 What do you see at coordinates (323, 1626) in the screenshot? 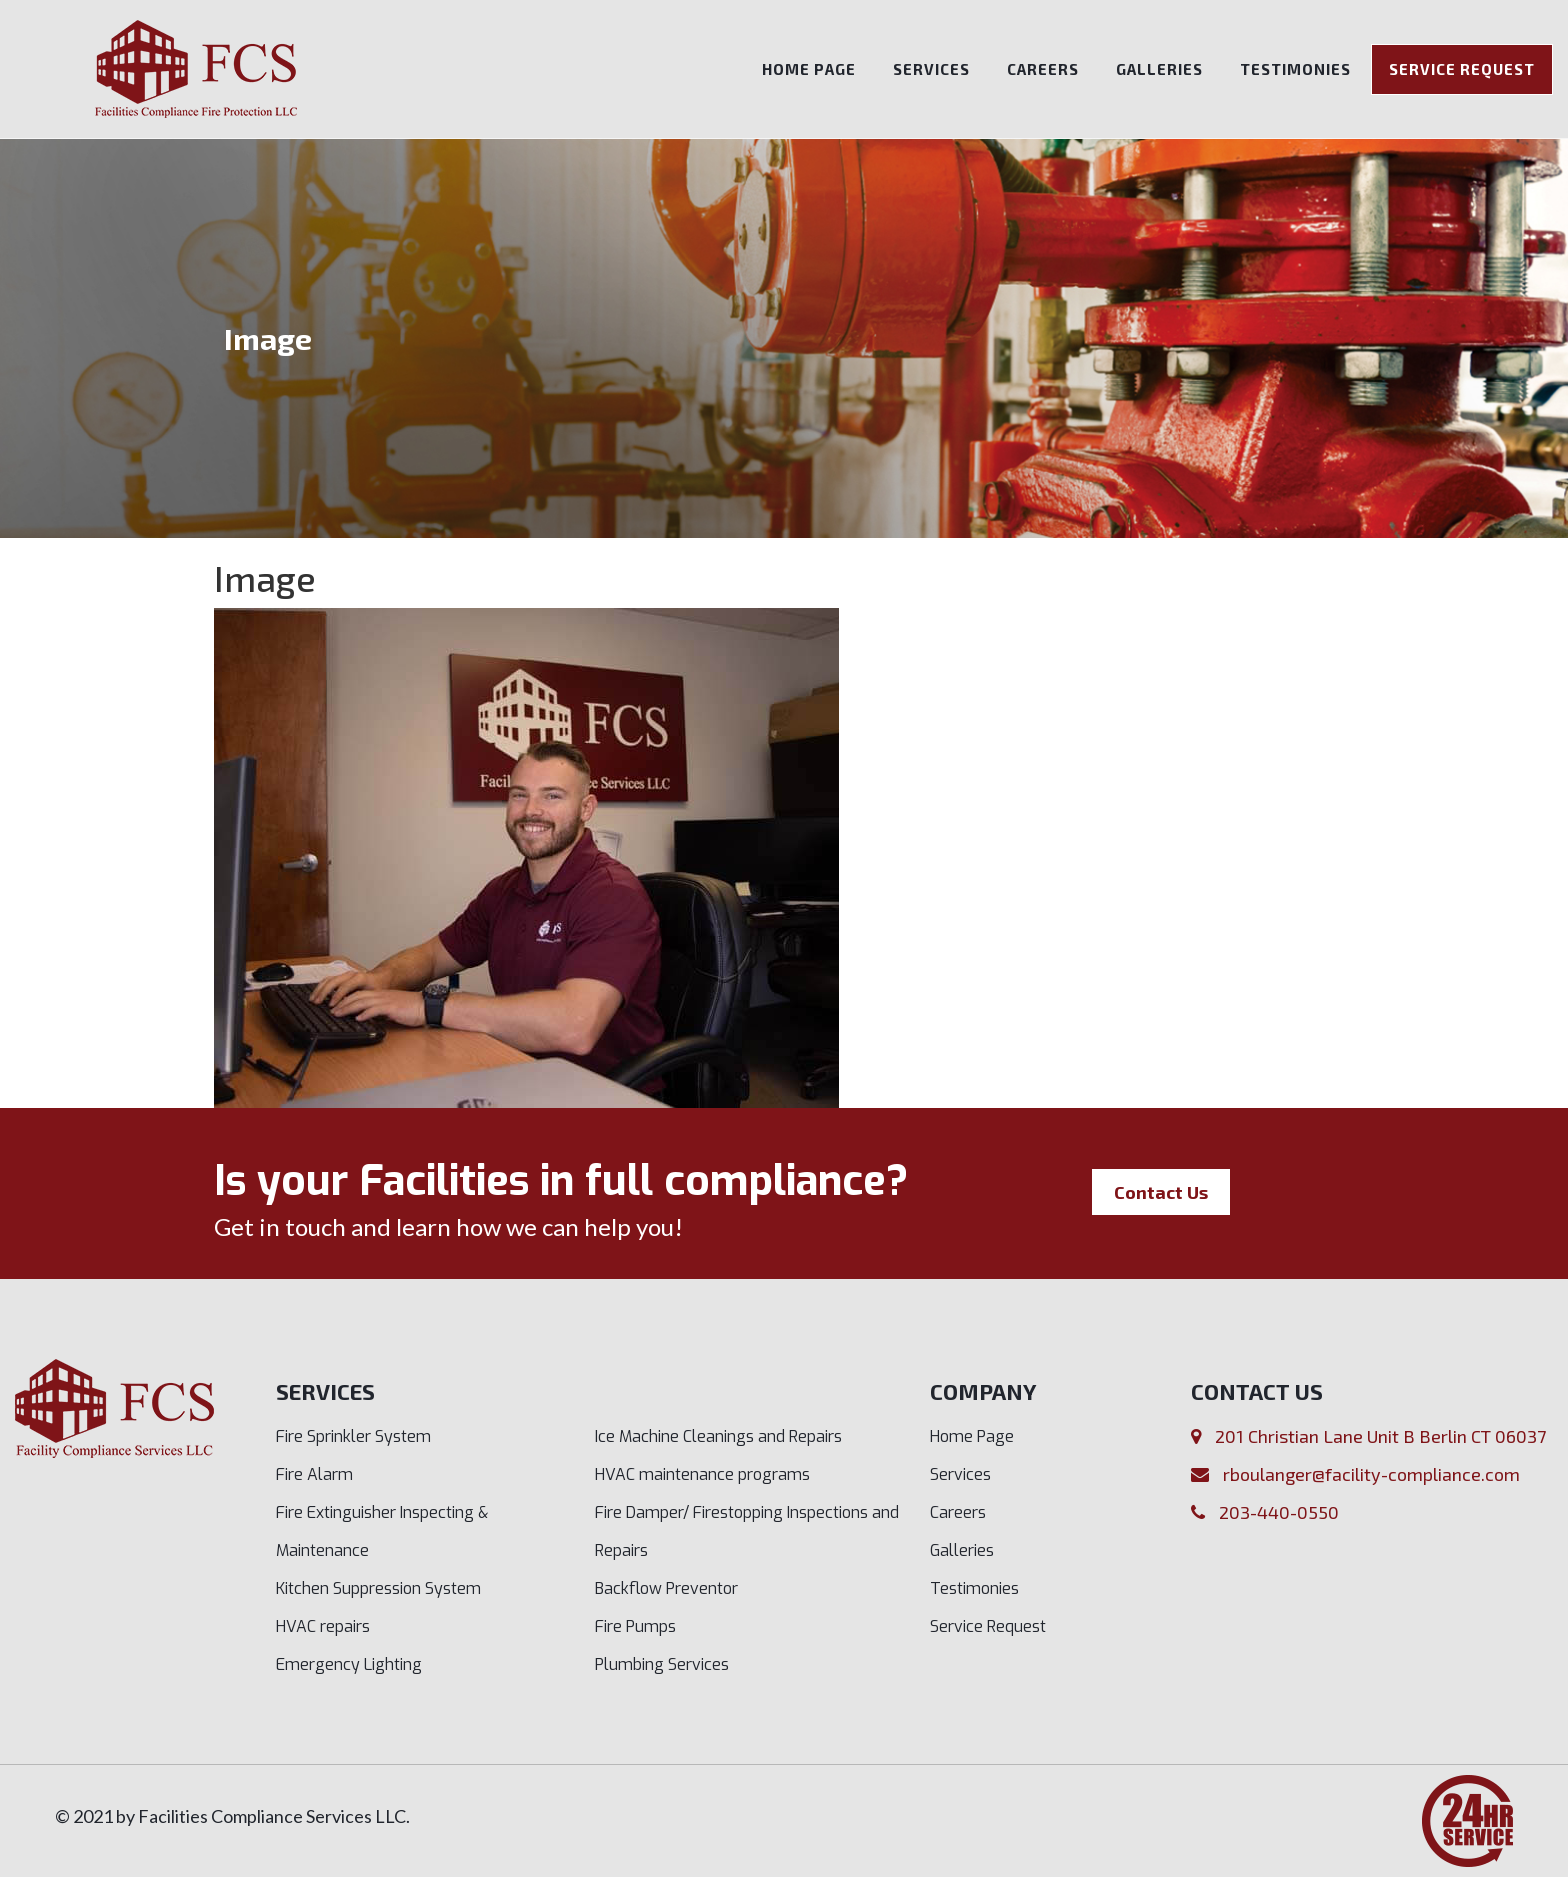
I see `HVAC repairs` at bounding box center [323, 1626].